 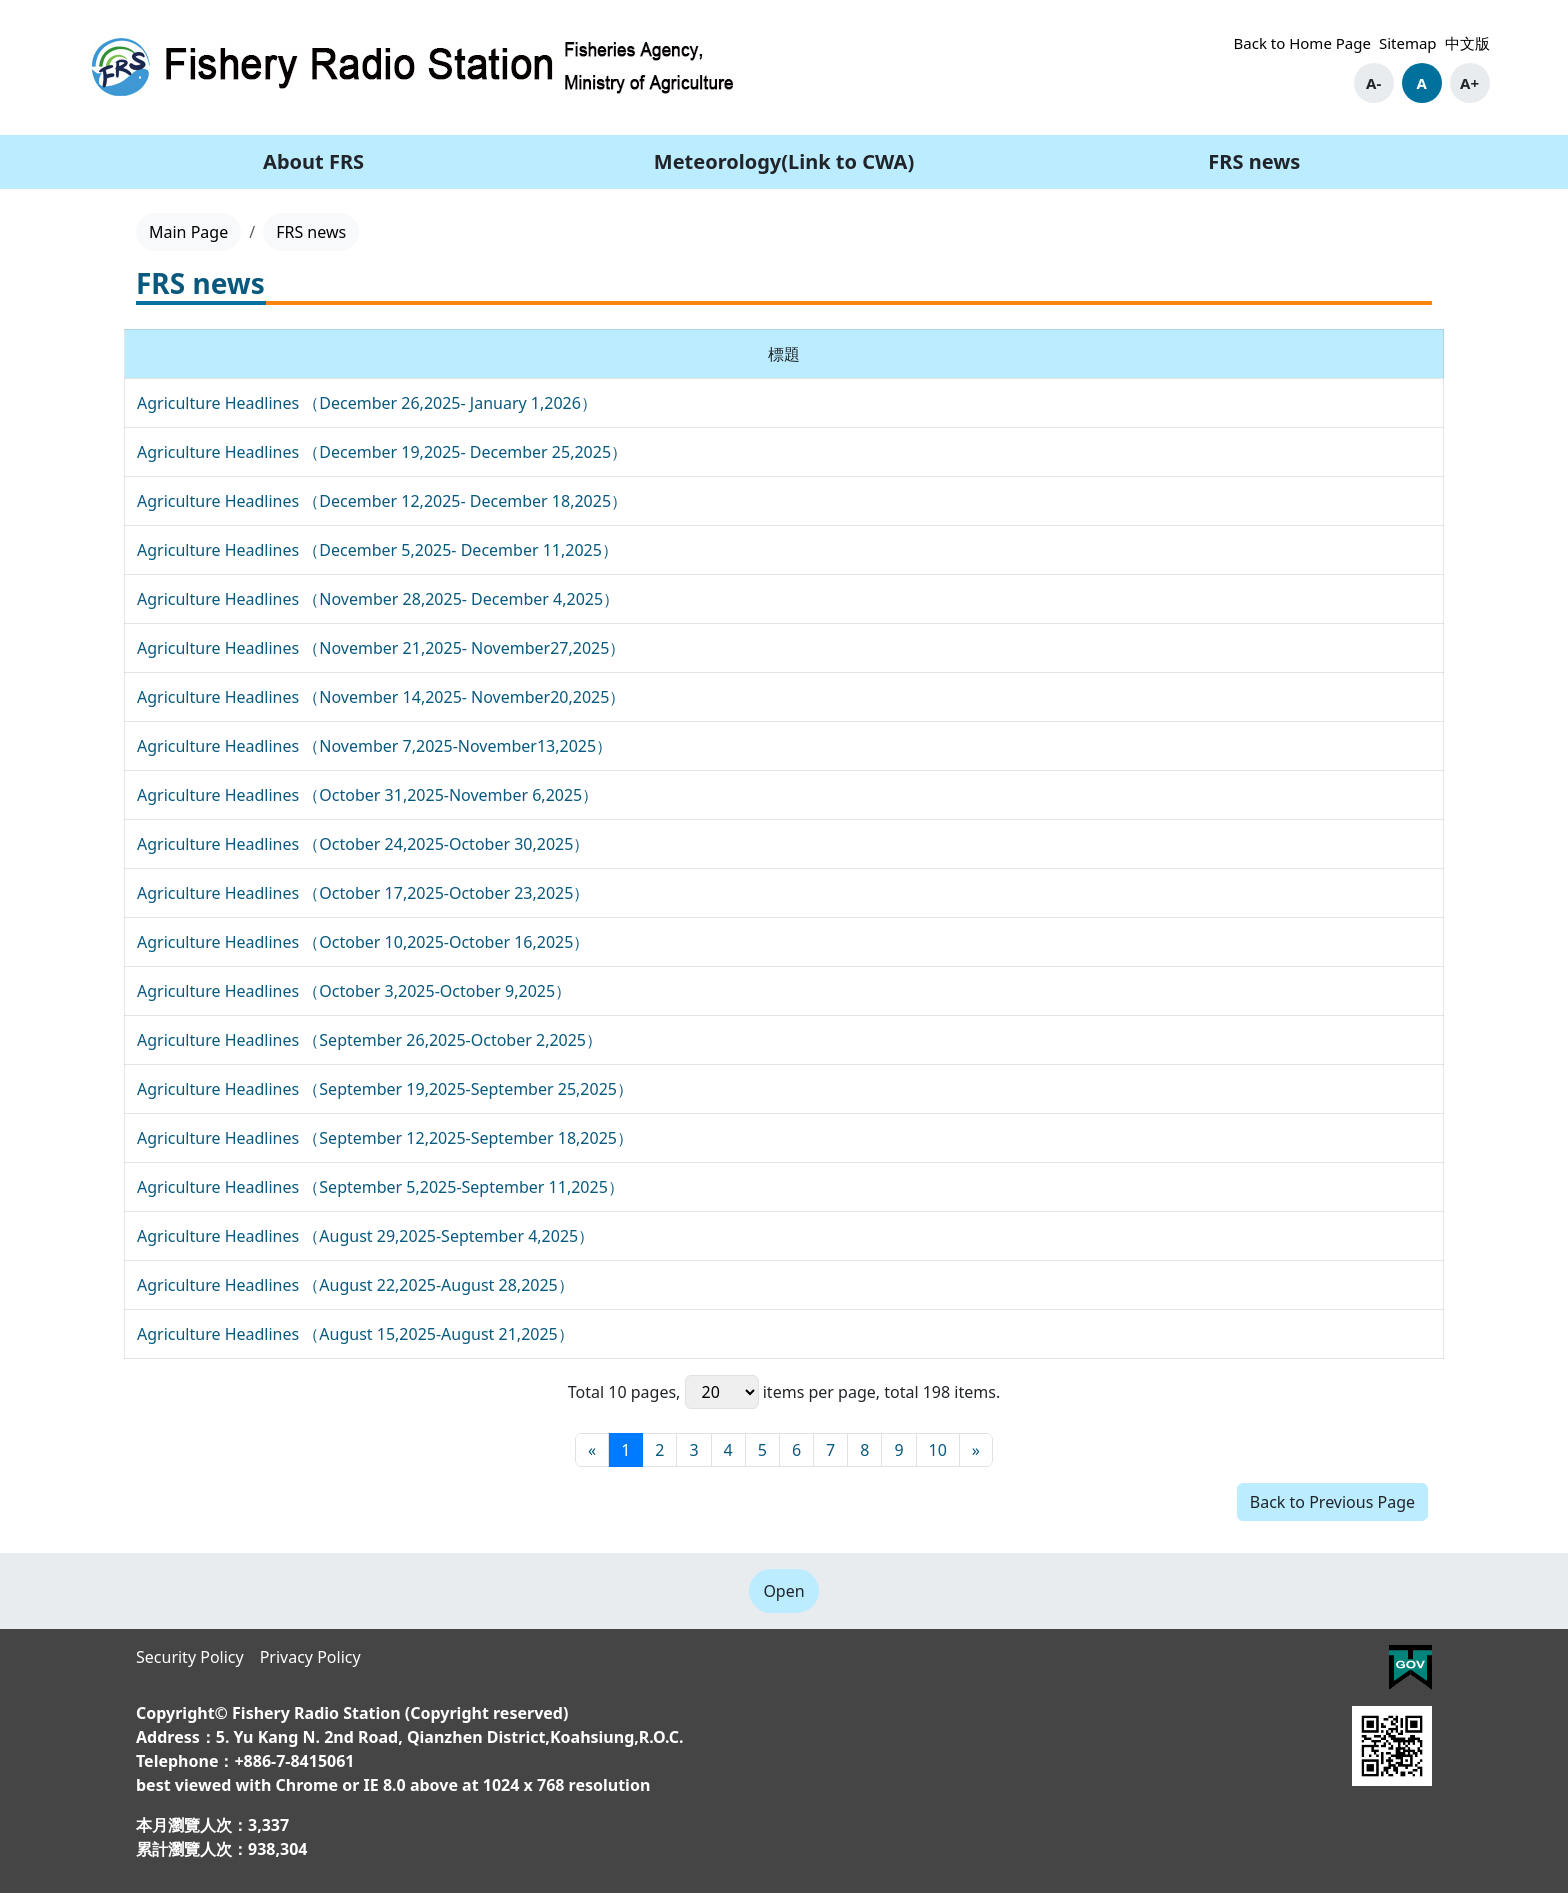 I want to click on Agriculture Headlines （November 14,2025- November20,2025）, so click(x=381, y=697).